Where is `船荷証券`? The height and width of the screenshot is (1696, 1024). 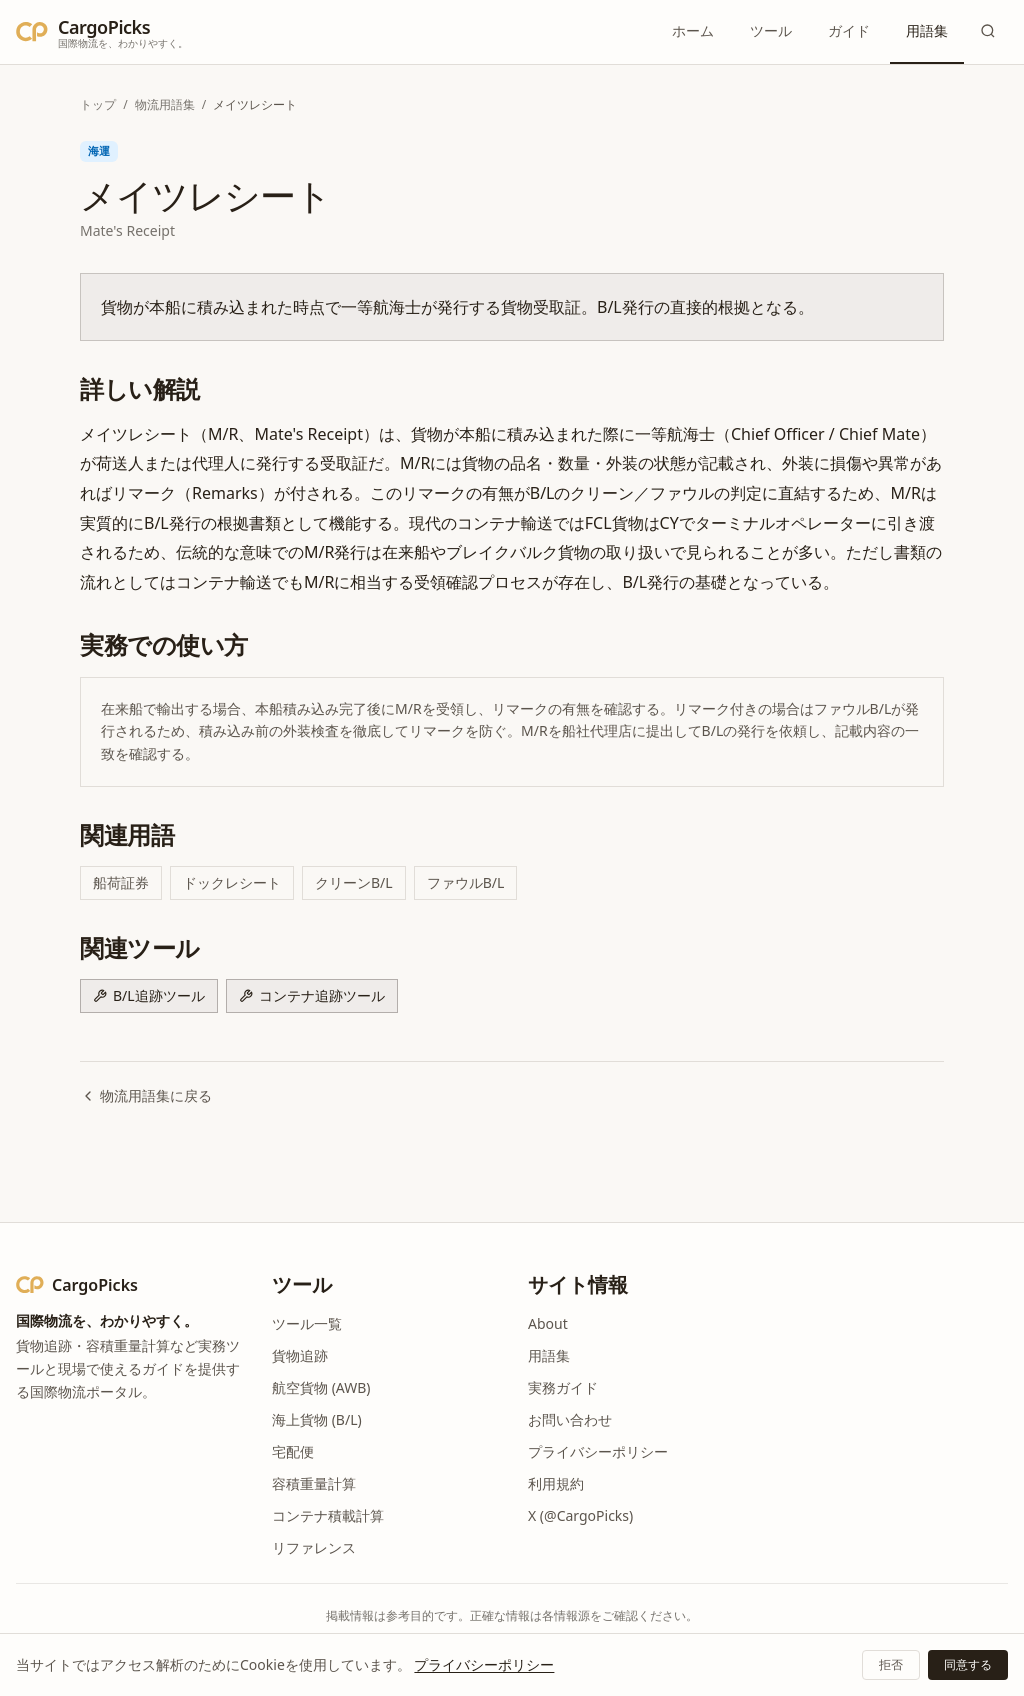
船荷証券 is located at coordinates (121, 882).